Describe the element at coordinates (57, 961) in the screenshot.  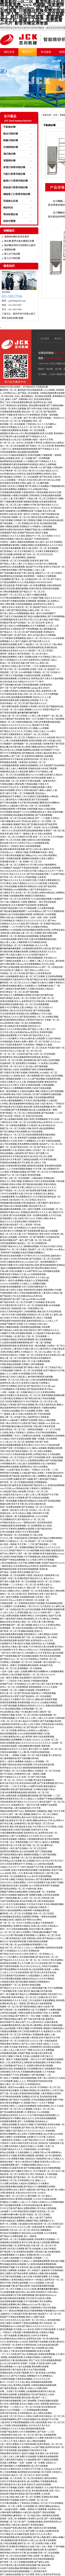
I see `轻点灬偷尝禁果` at that location.